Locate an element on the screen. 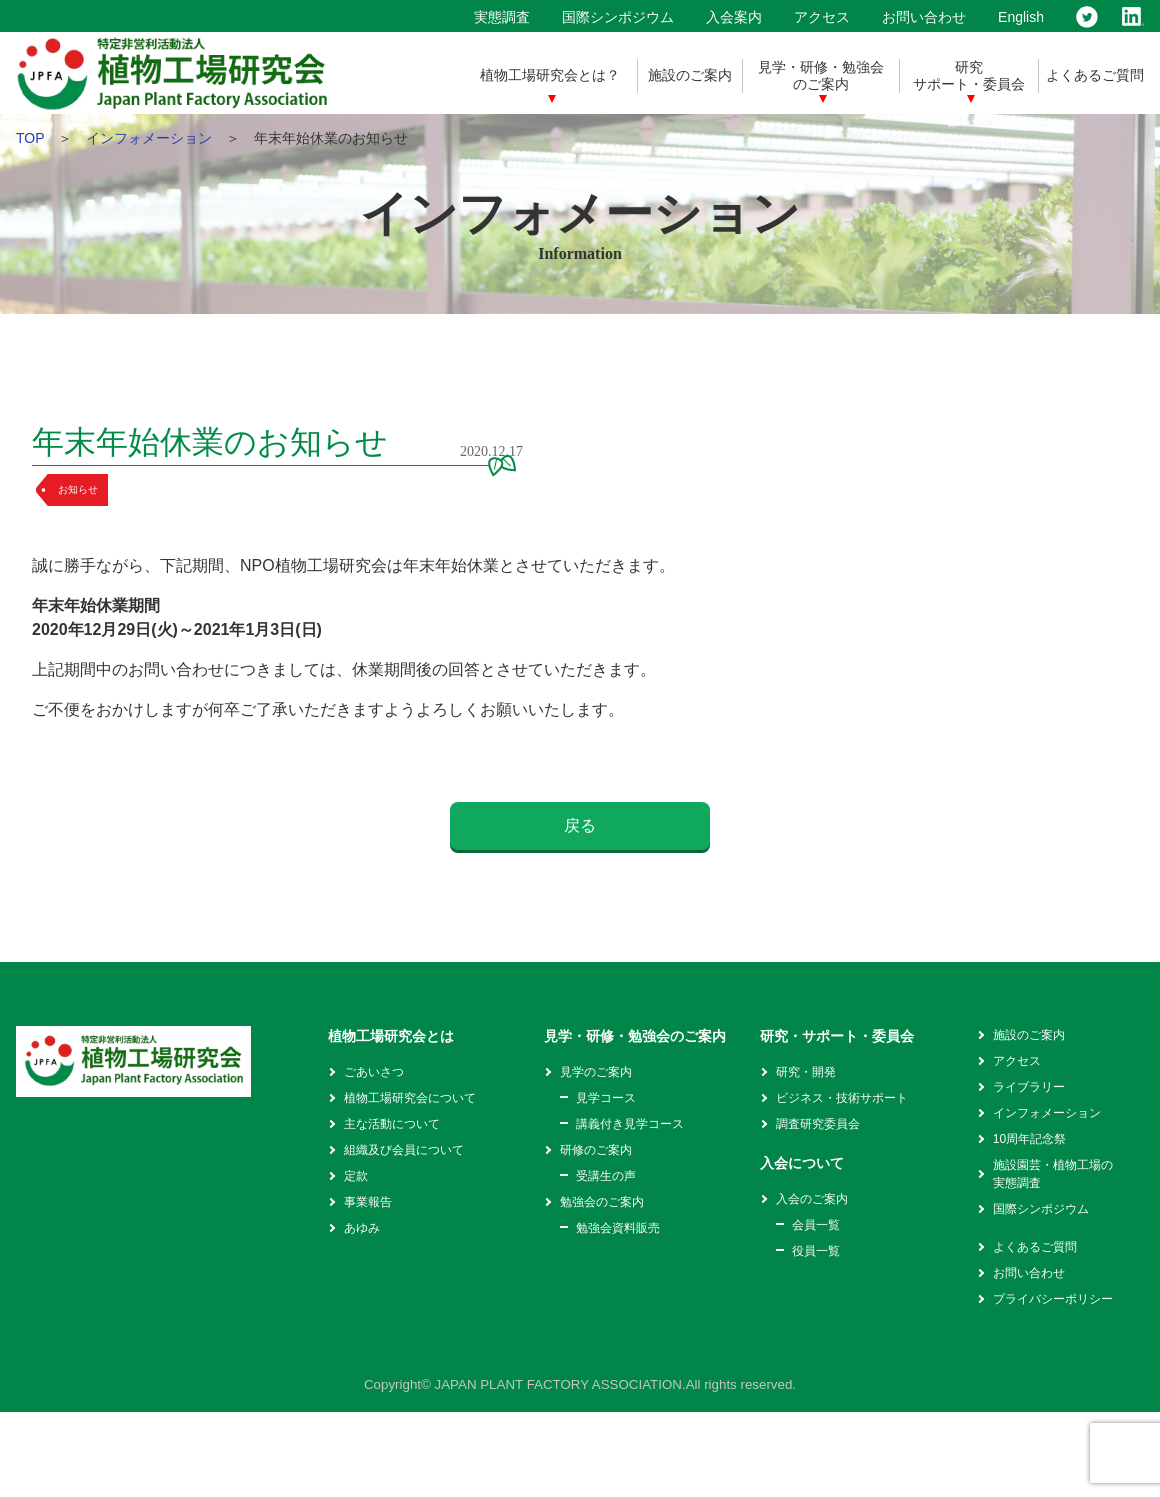 The width and height of the screenshot is (1160, 1497). 受講生の声 is located at coordinates (606, 1176).